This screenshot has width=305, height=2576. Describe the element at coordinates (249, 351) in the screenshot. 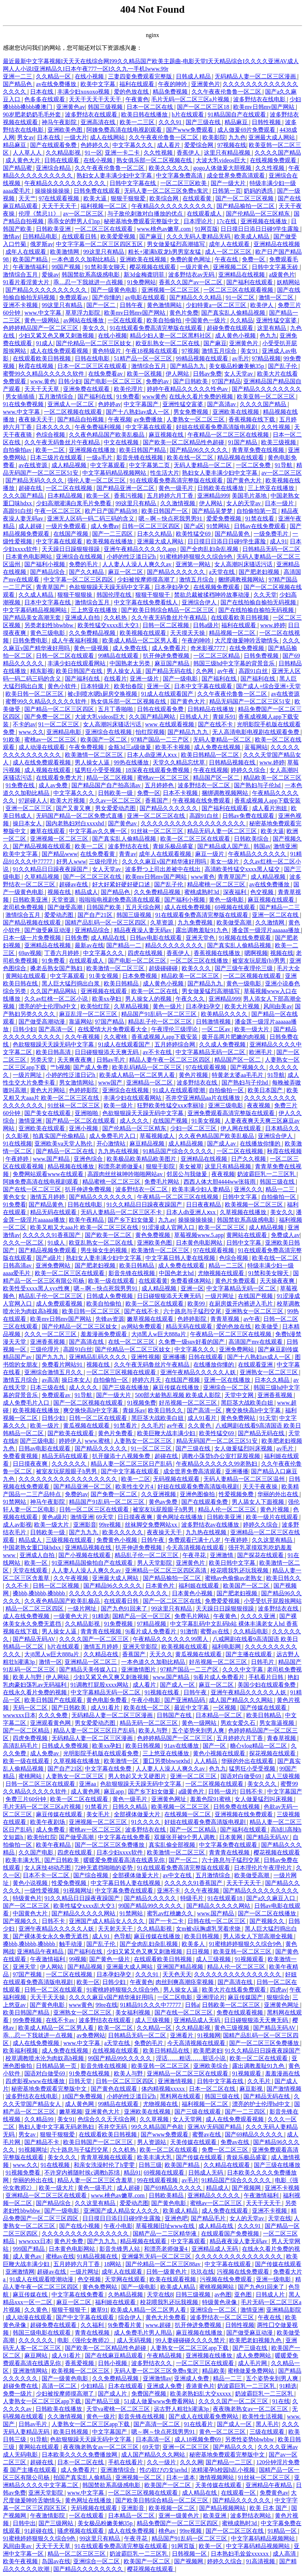

I see `美女91` at that location.